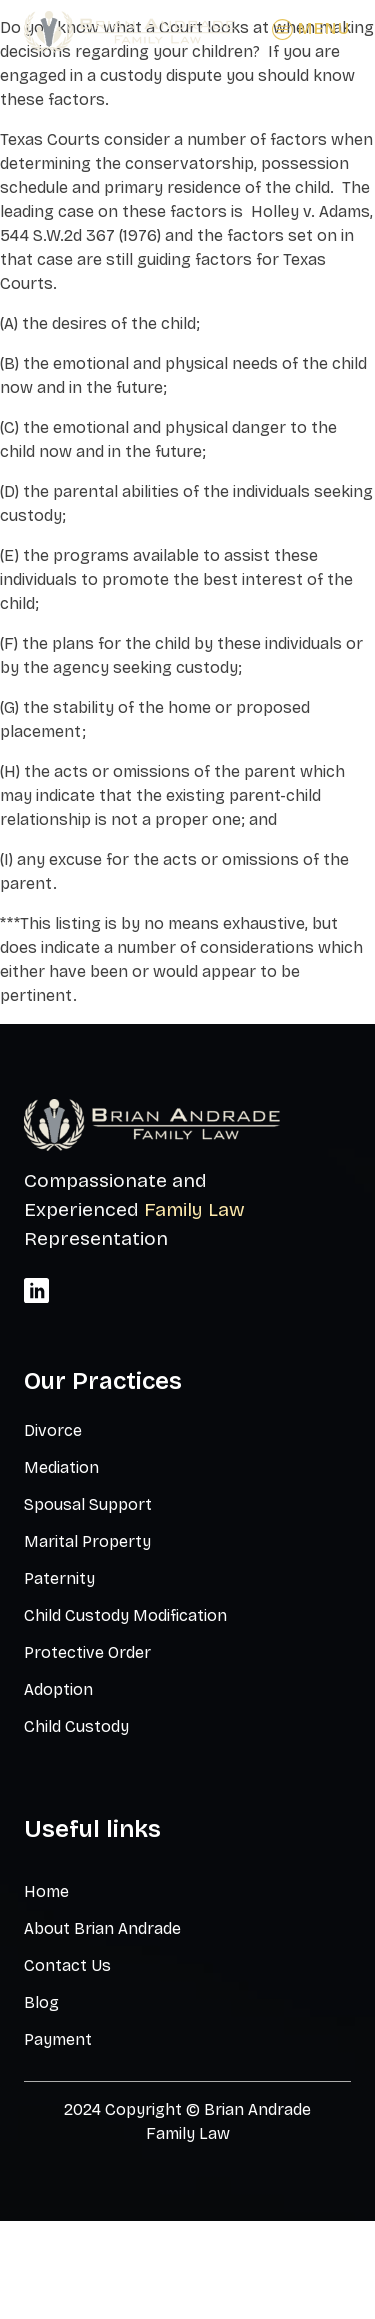  Describe the element at coordinates (76, 1726) in the screenshot. I see `Child Custody` at that location.